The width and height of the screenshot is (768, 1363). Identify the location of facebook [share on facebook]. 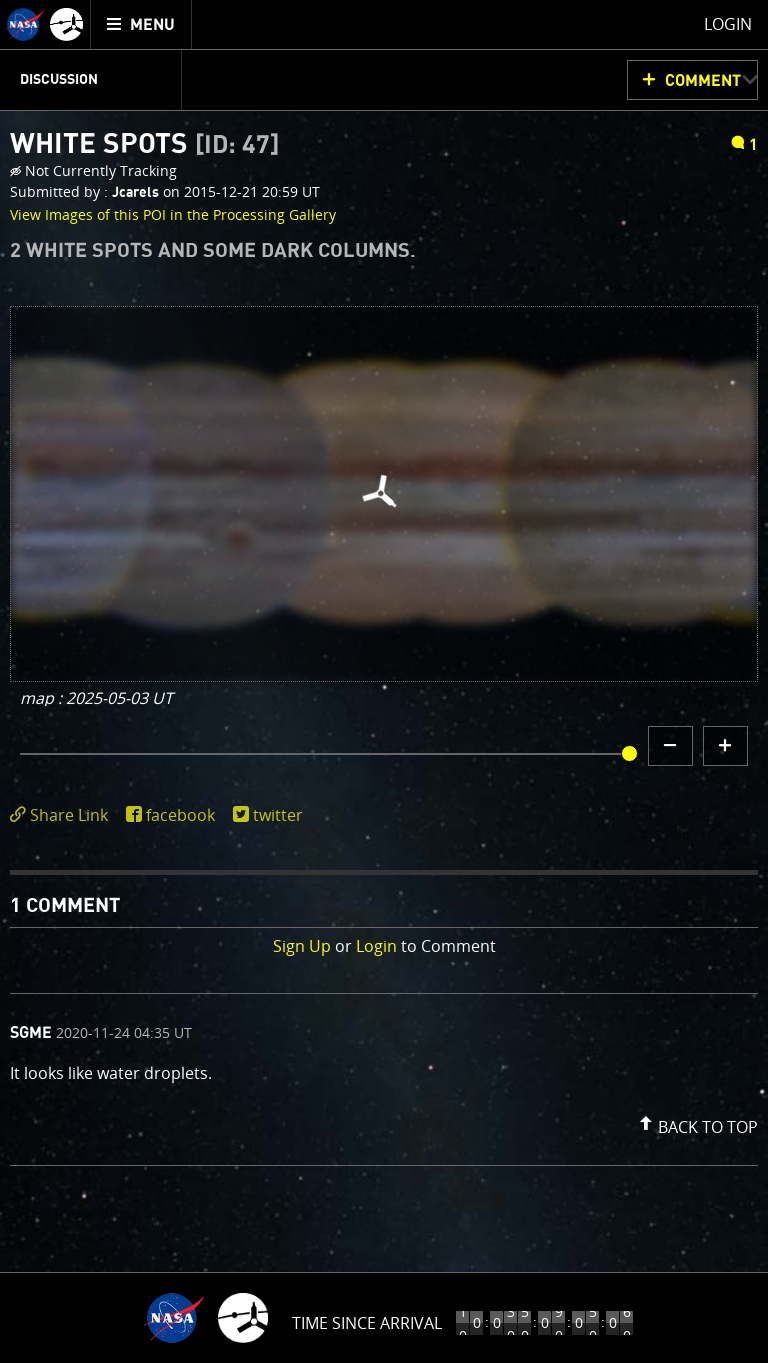
(180, 815).